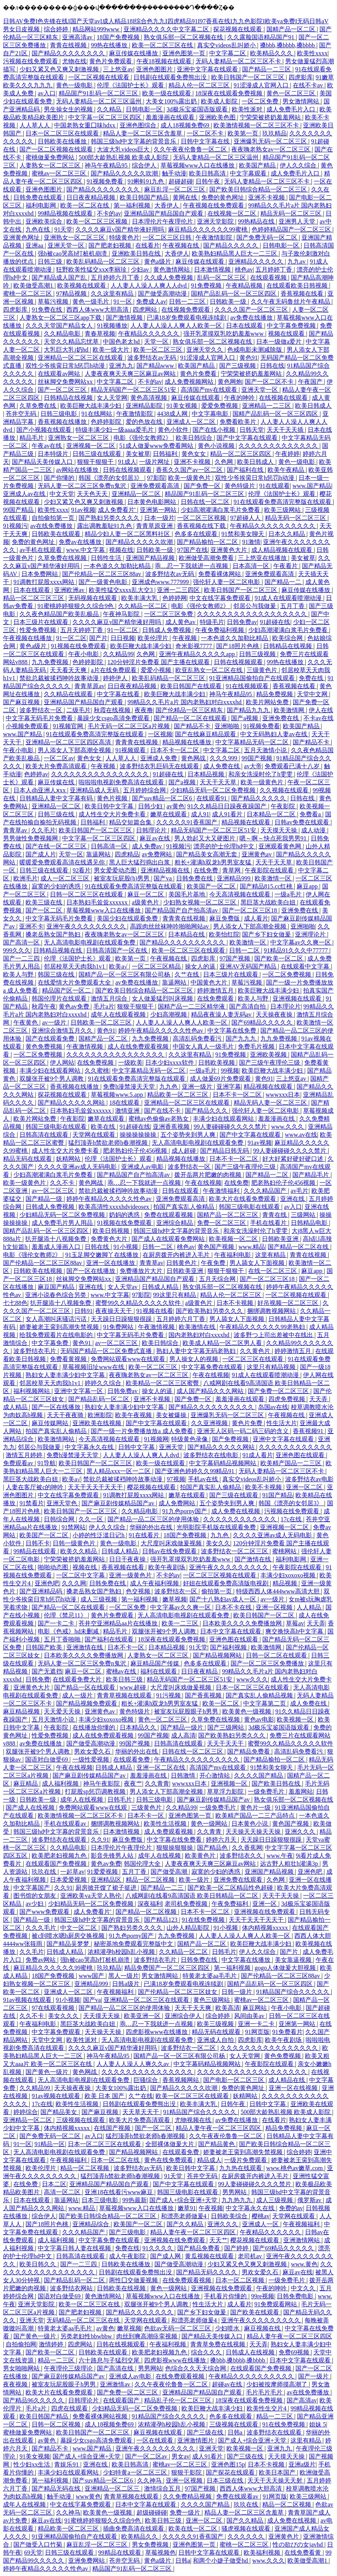 The width and height of the screenshot is (337, 2576). I want to click on 91免费网站, so click(119, 1327).